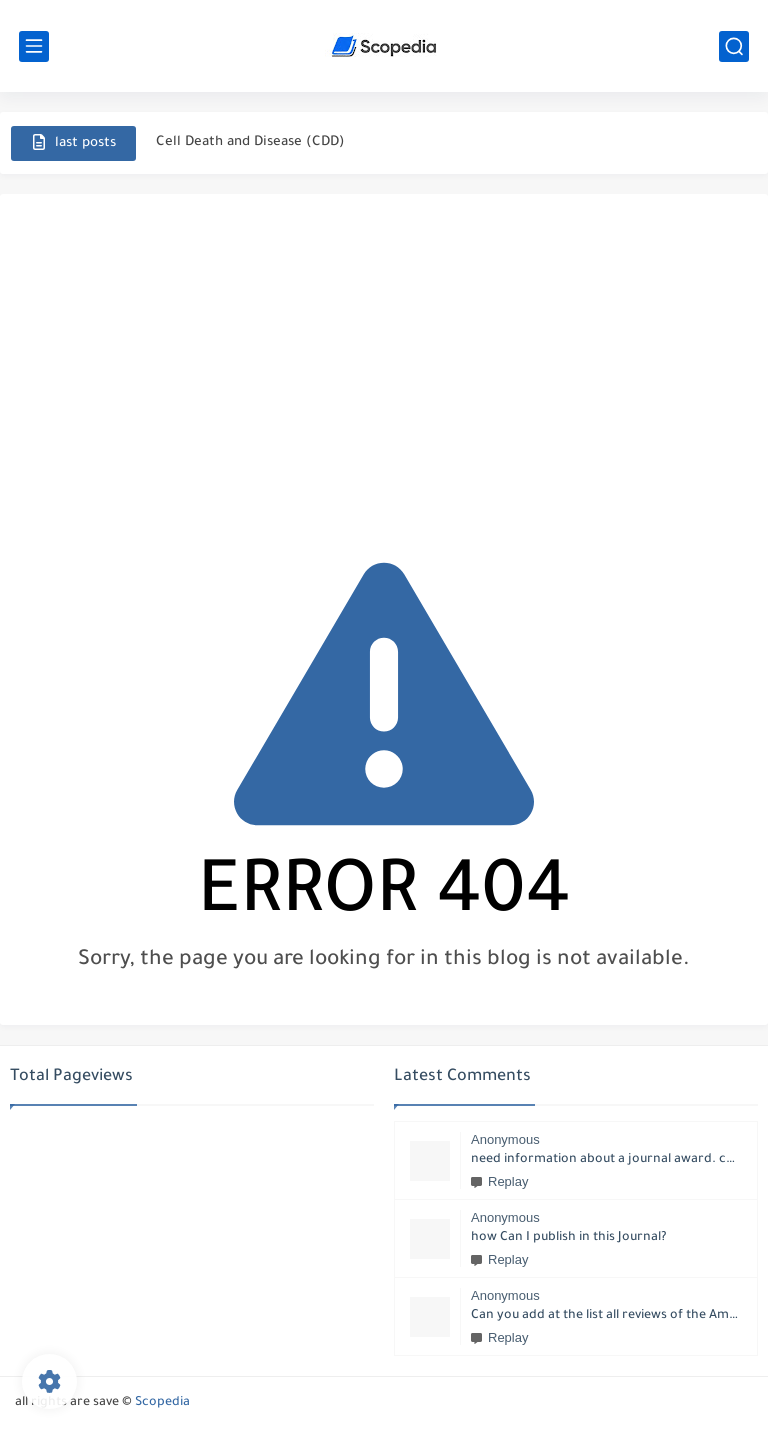 The height and width of the screenshot is (1429, 768). I want to click on Replay, so click(499, 1181).